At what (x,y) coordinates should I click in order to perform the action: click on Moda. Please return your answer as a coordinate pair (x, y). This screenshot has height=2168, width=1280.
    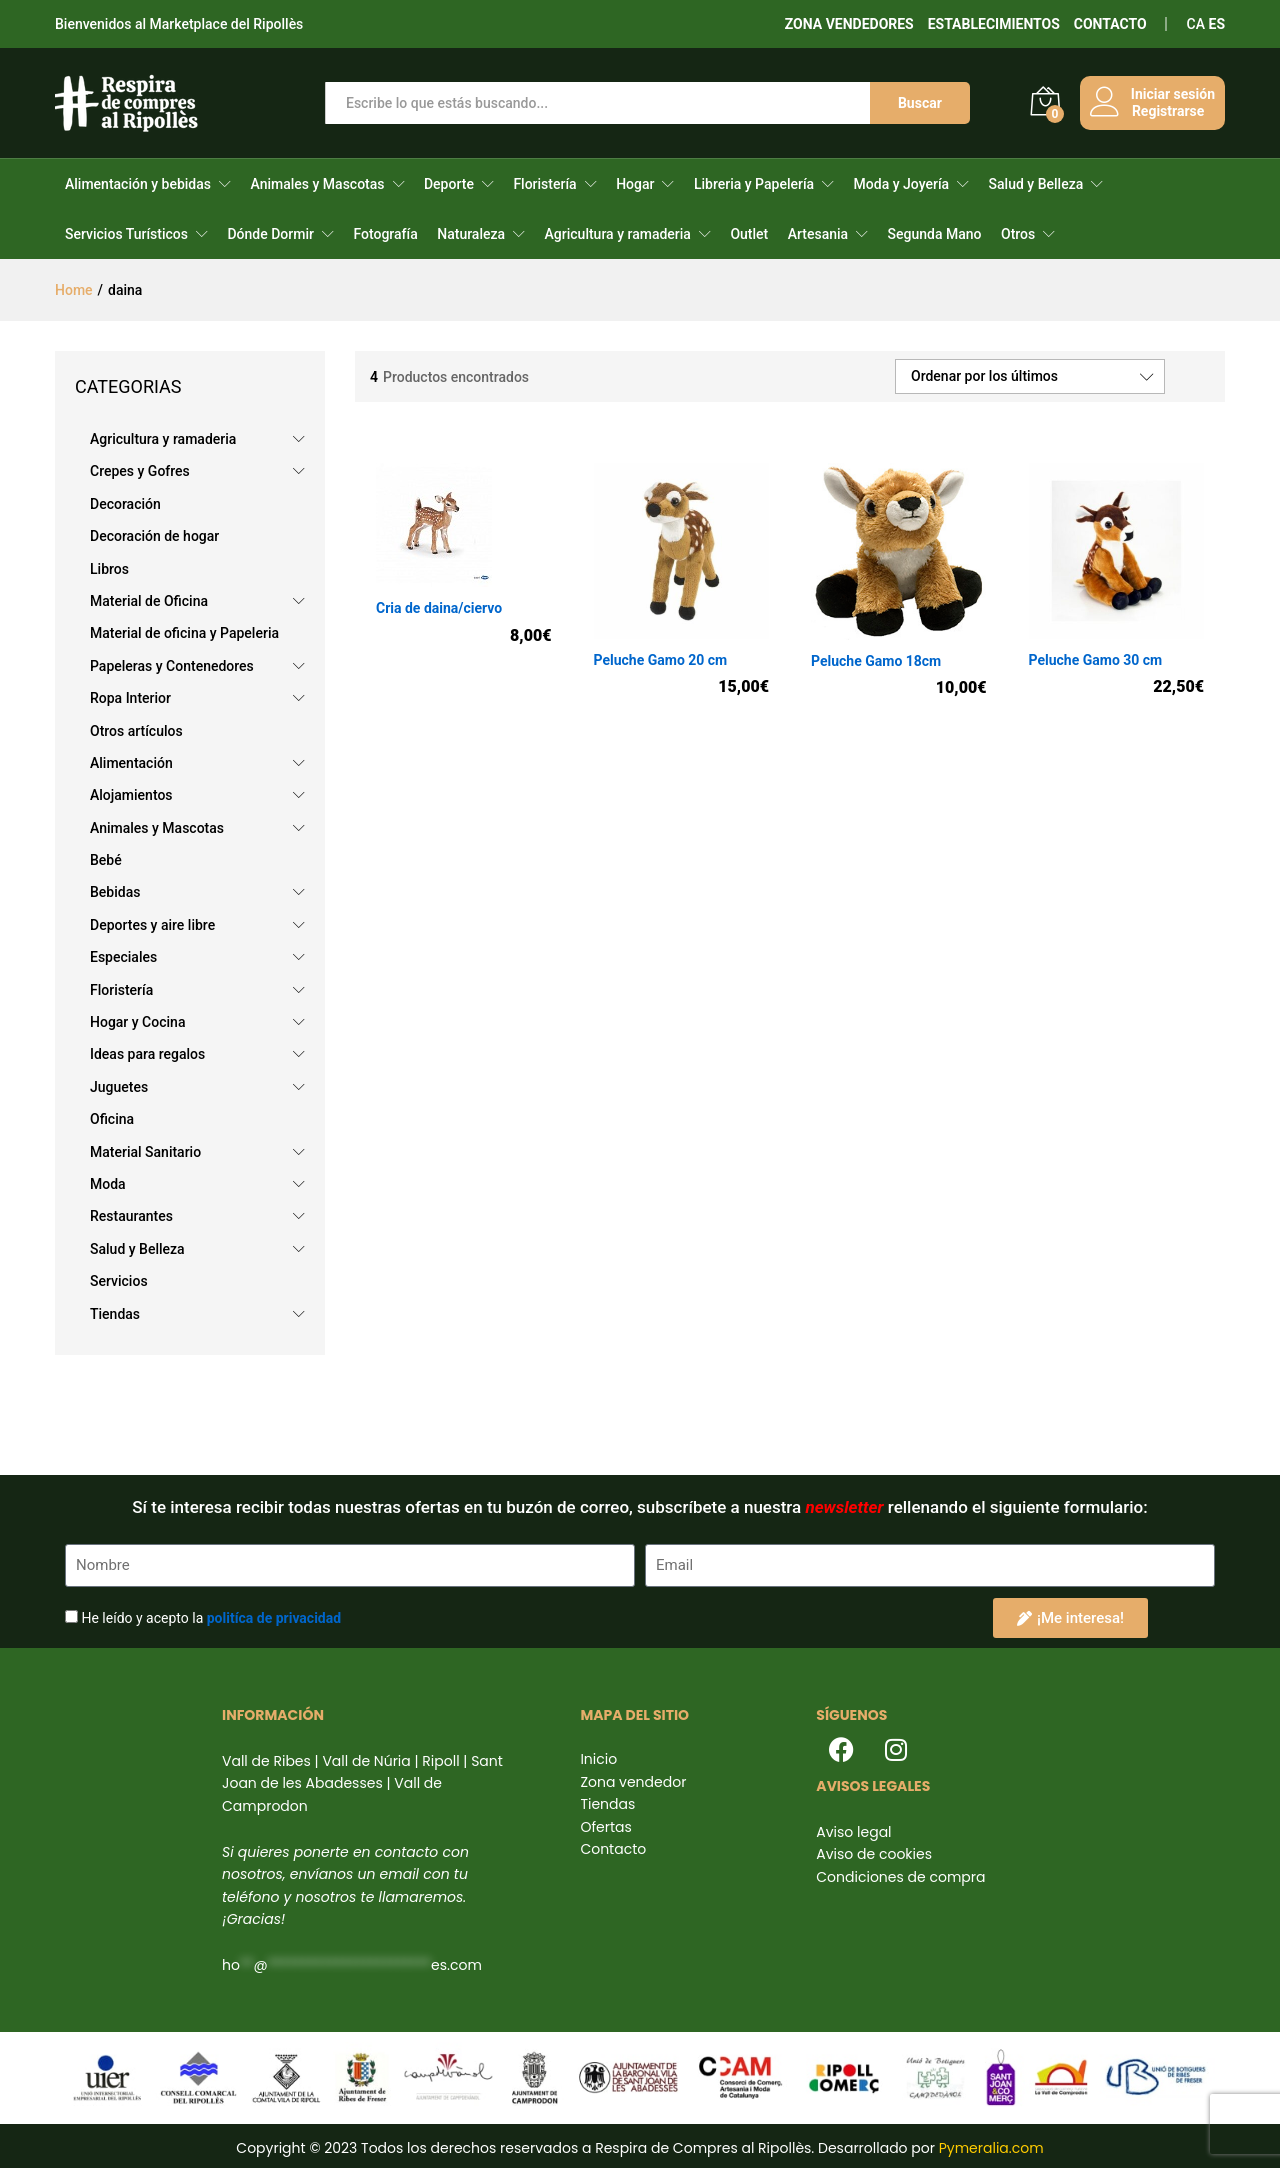
    Looking at the image, I should click on (108, 1184).